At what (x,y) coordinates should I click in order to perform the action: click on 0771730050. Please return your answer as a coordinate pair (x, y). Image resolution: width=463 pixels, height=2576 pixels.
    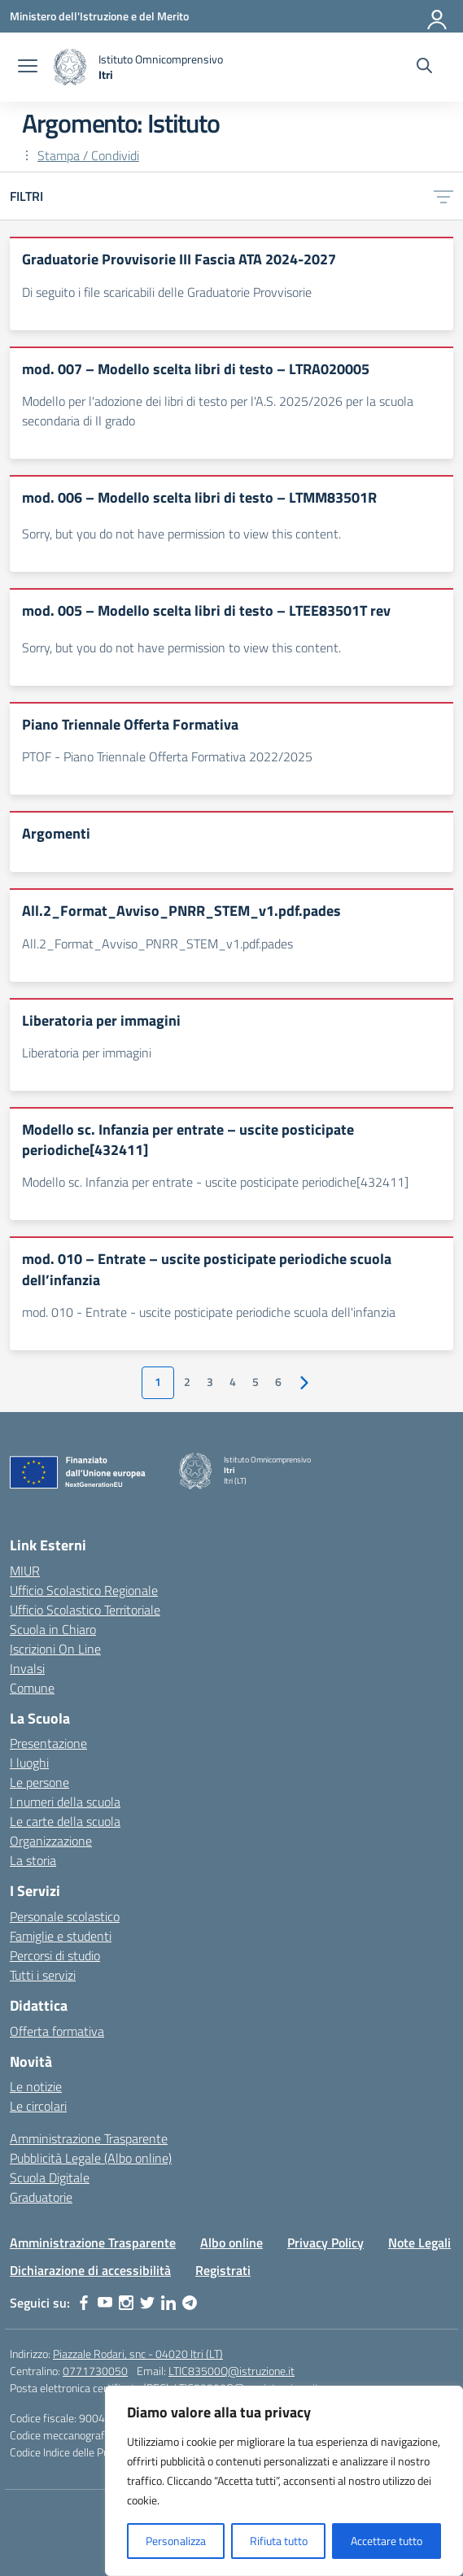
    Looking at the image, I should click on (95, 2370).